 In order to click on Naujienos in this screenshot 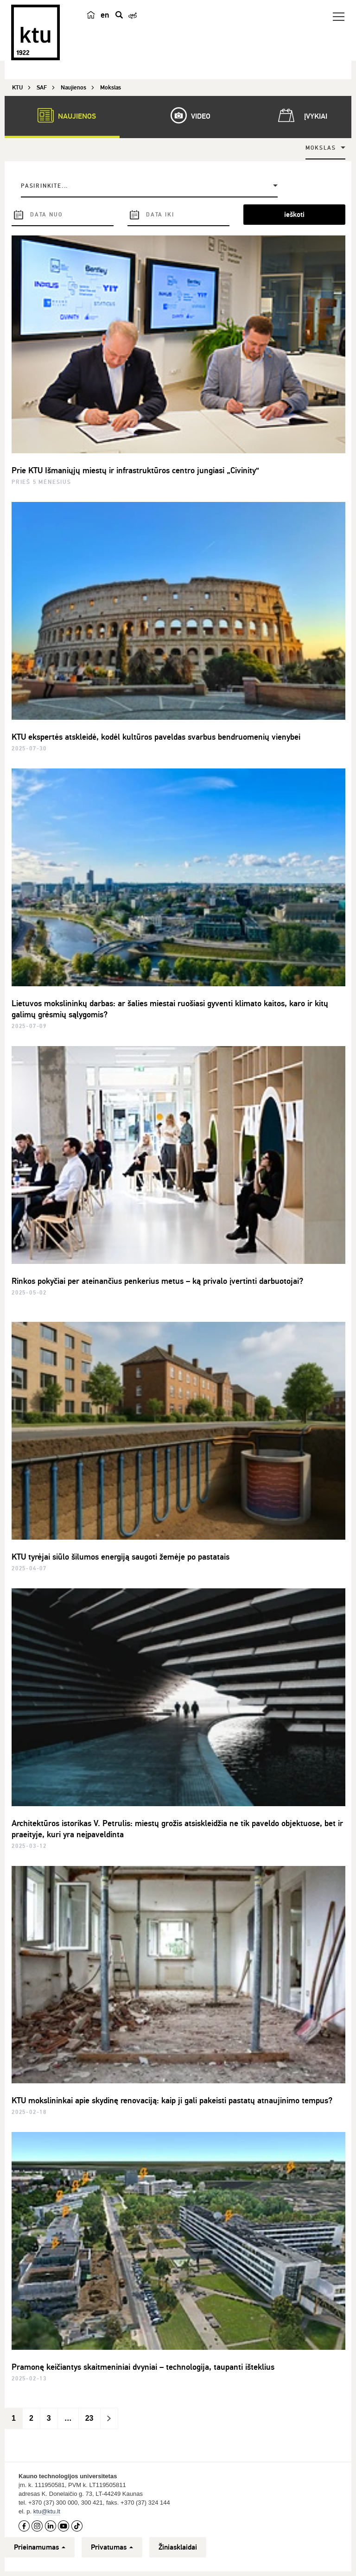, I will do `click(62, 115)`.